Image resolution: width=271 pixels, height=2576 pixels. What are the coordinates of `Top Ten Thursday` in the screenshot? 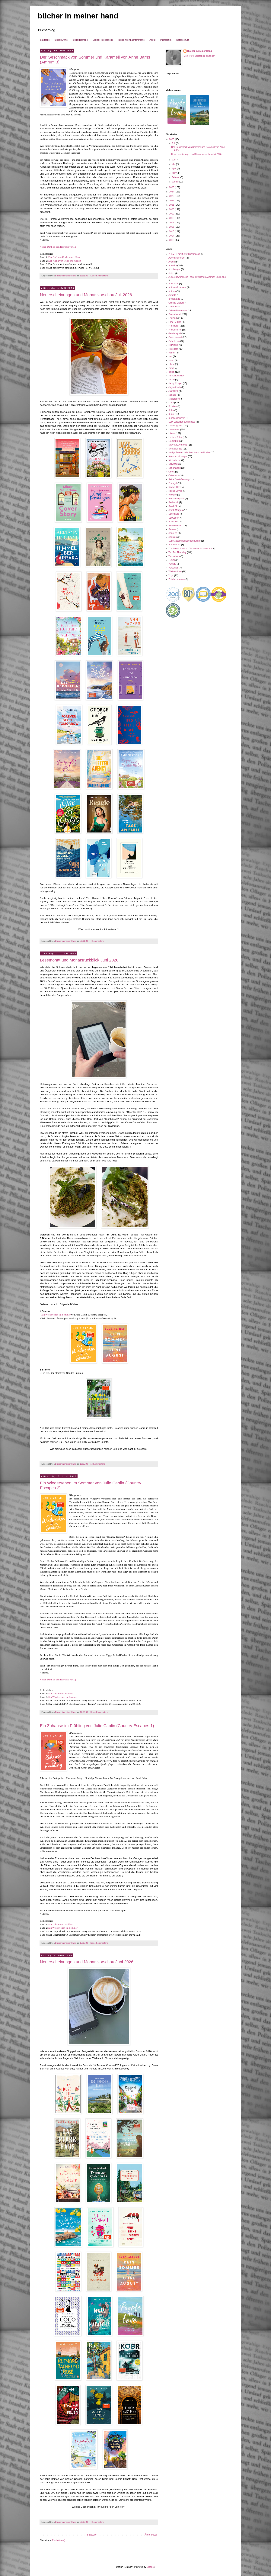 It's located at (177, 552).